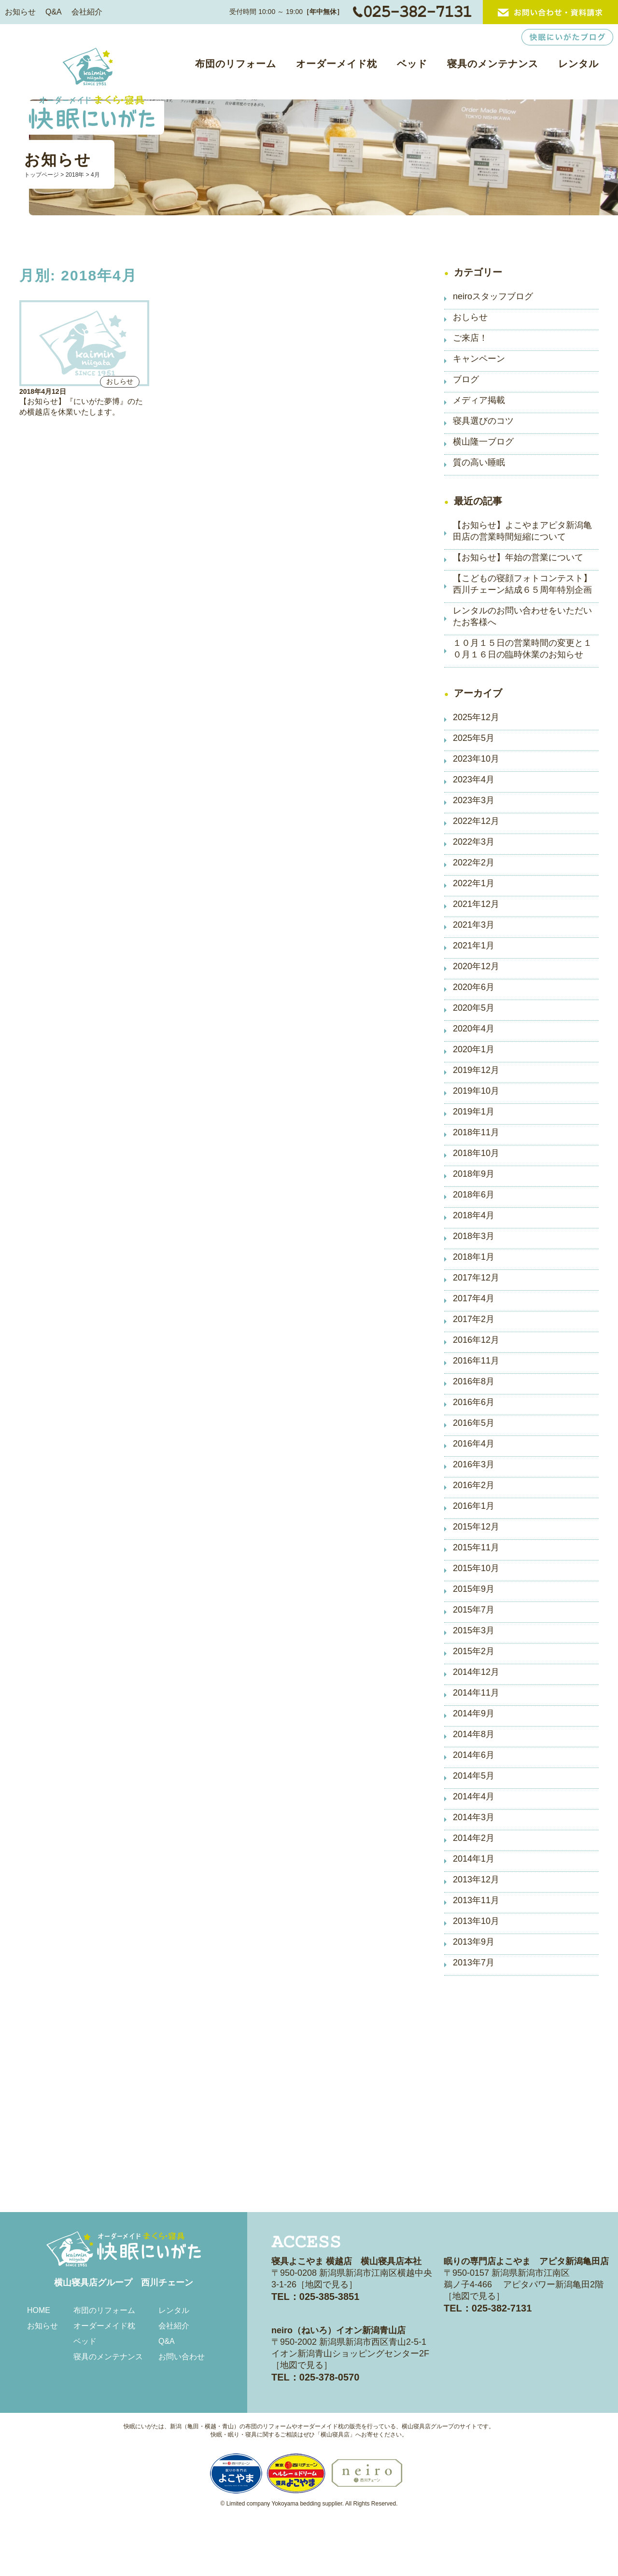 This screenshot has width=618, height=2576. Describe the element at coordinates (473, 1776) in the screenshot. I see `2014年5月` at that location.